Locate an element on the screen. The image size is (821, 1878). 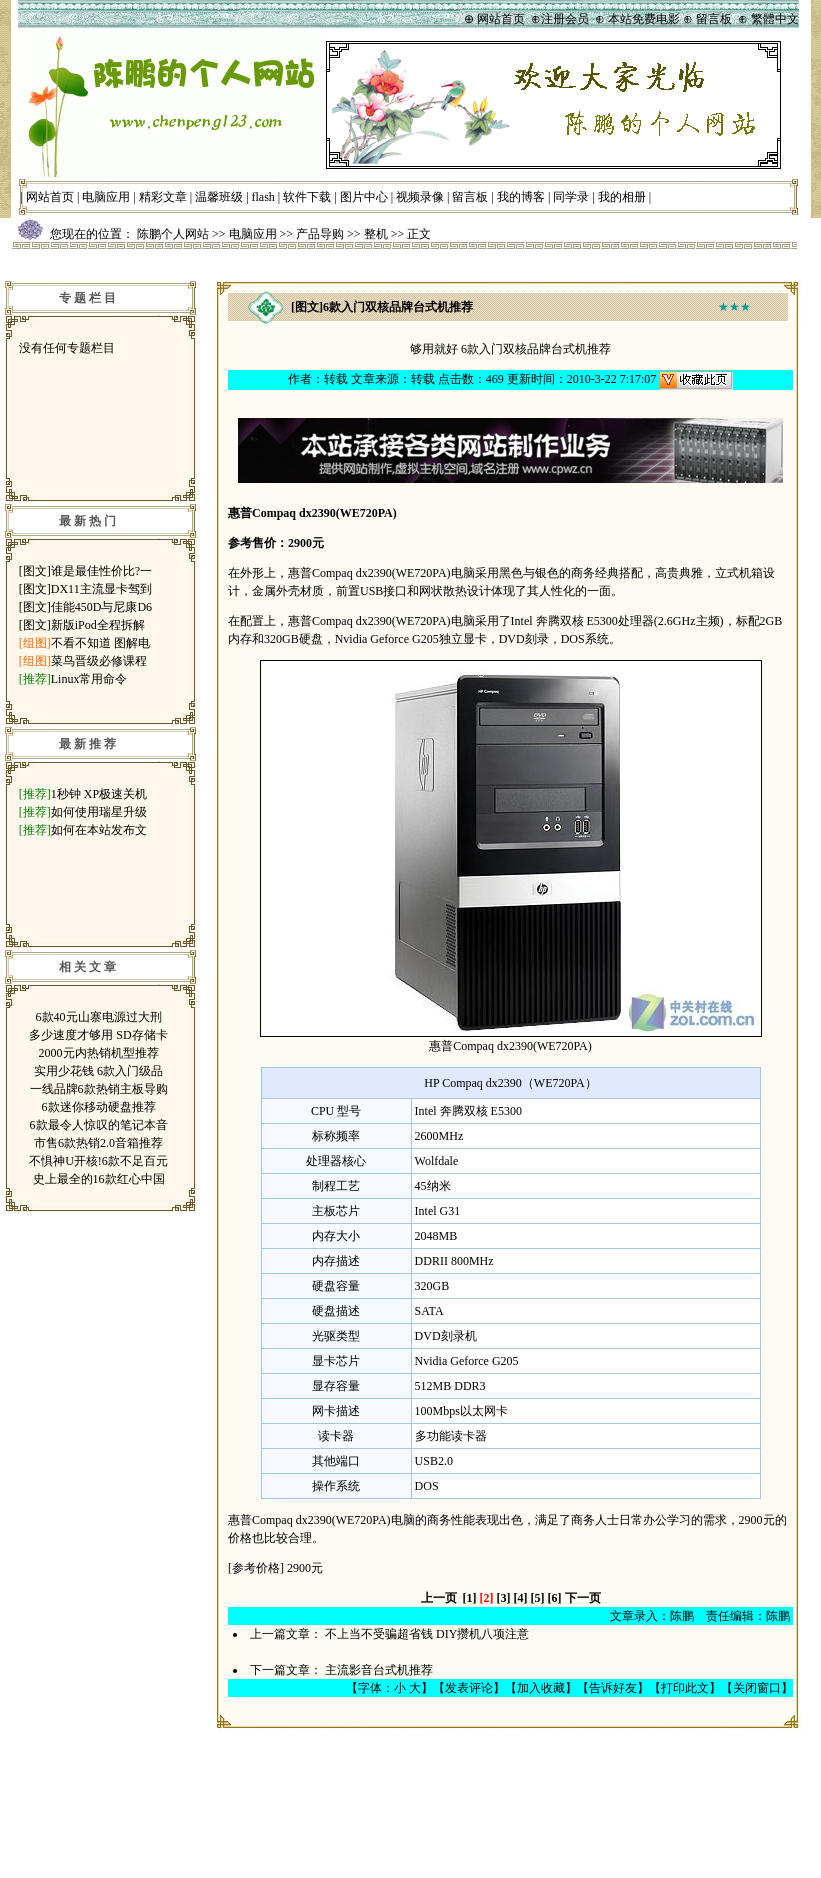
[4] is located at coordinates (521, 1598).